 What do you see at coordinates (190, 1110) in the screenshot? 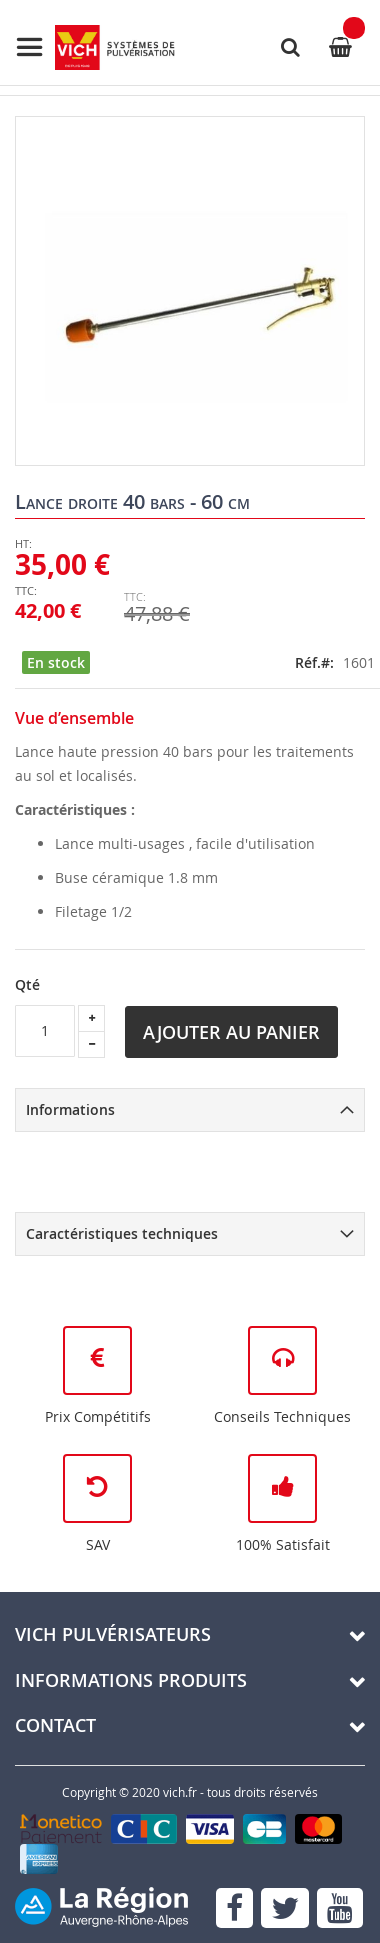
I see `[tab]` at bounding box center [190, 1110].